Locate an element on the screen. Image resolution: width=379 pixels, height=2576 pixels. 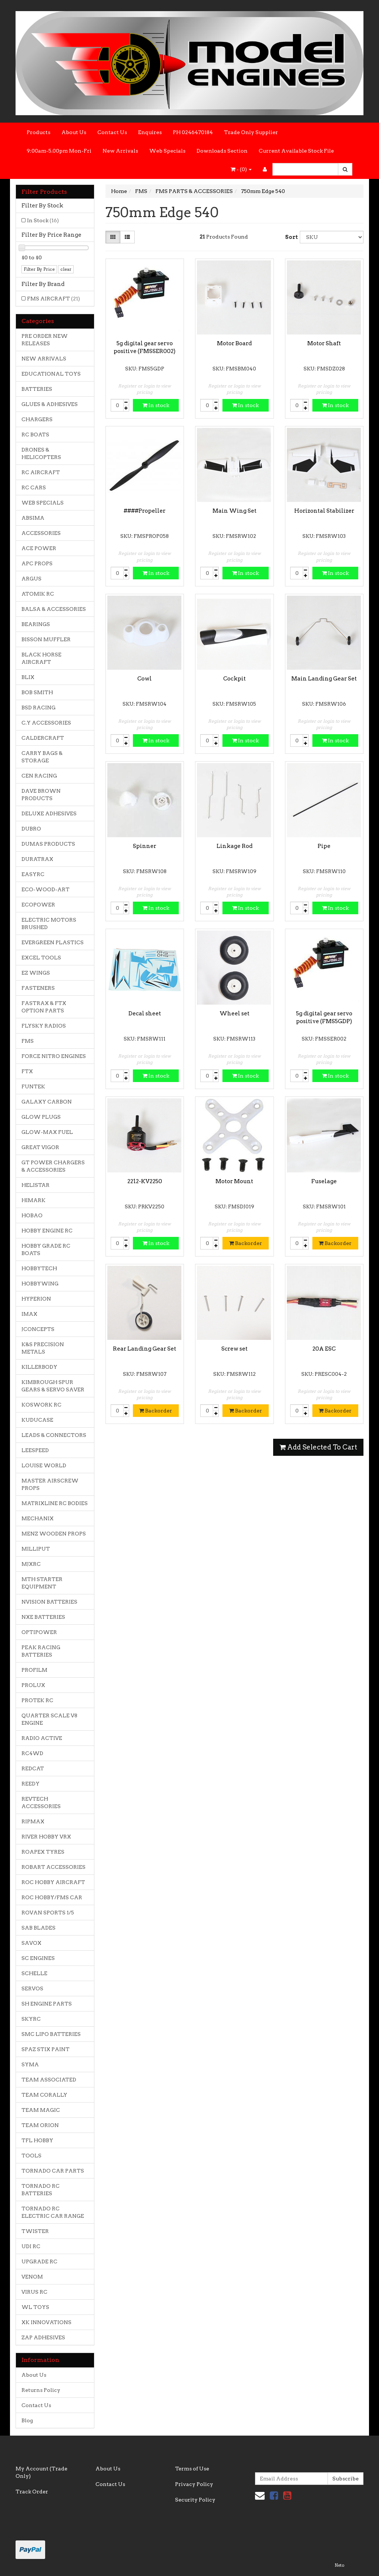
GREAT VIGOR is located at coordinates (40, 1147).